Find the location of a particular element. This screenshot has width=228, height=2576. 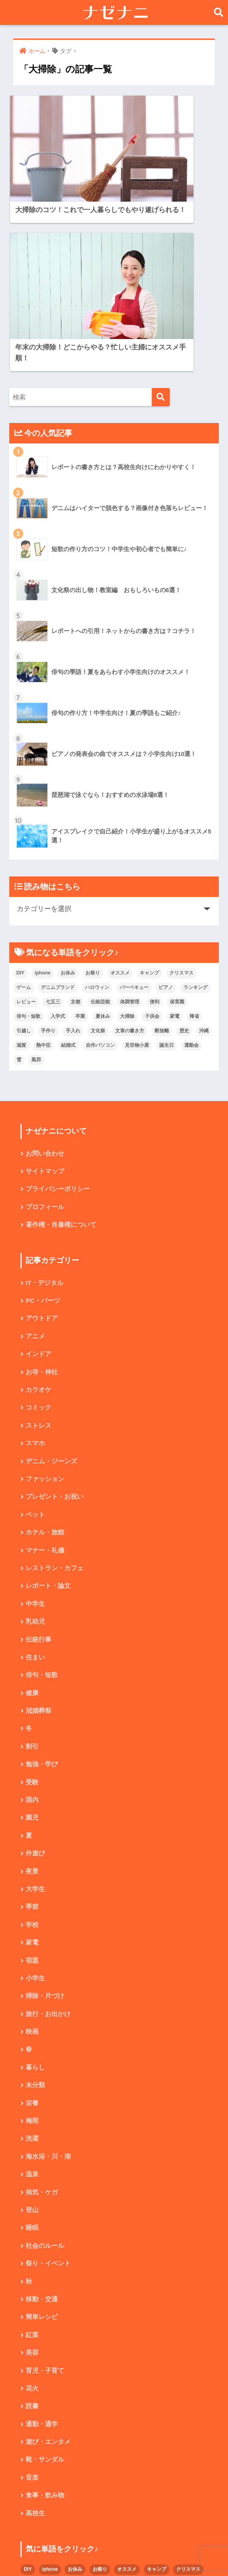

クリスマス [クリスマス (7個の項目)] is located at coordinates (181, 794).